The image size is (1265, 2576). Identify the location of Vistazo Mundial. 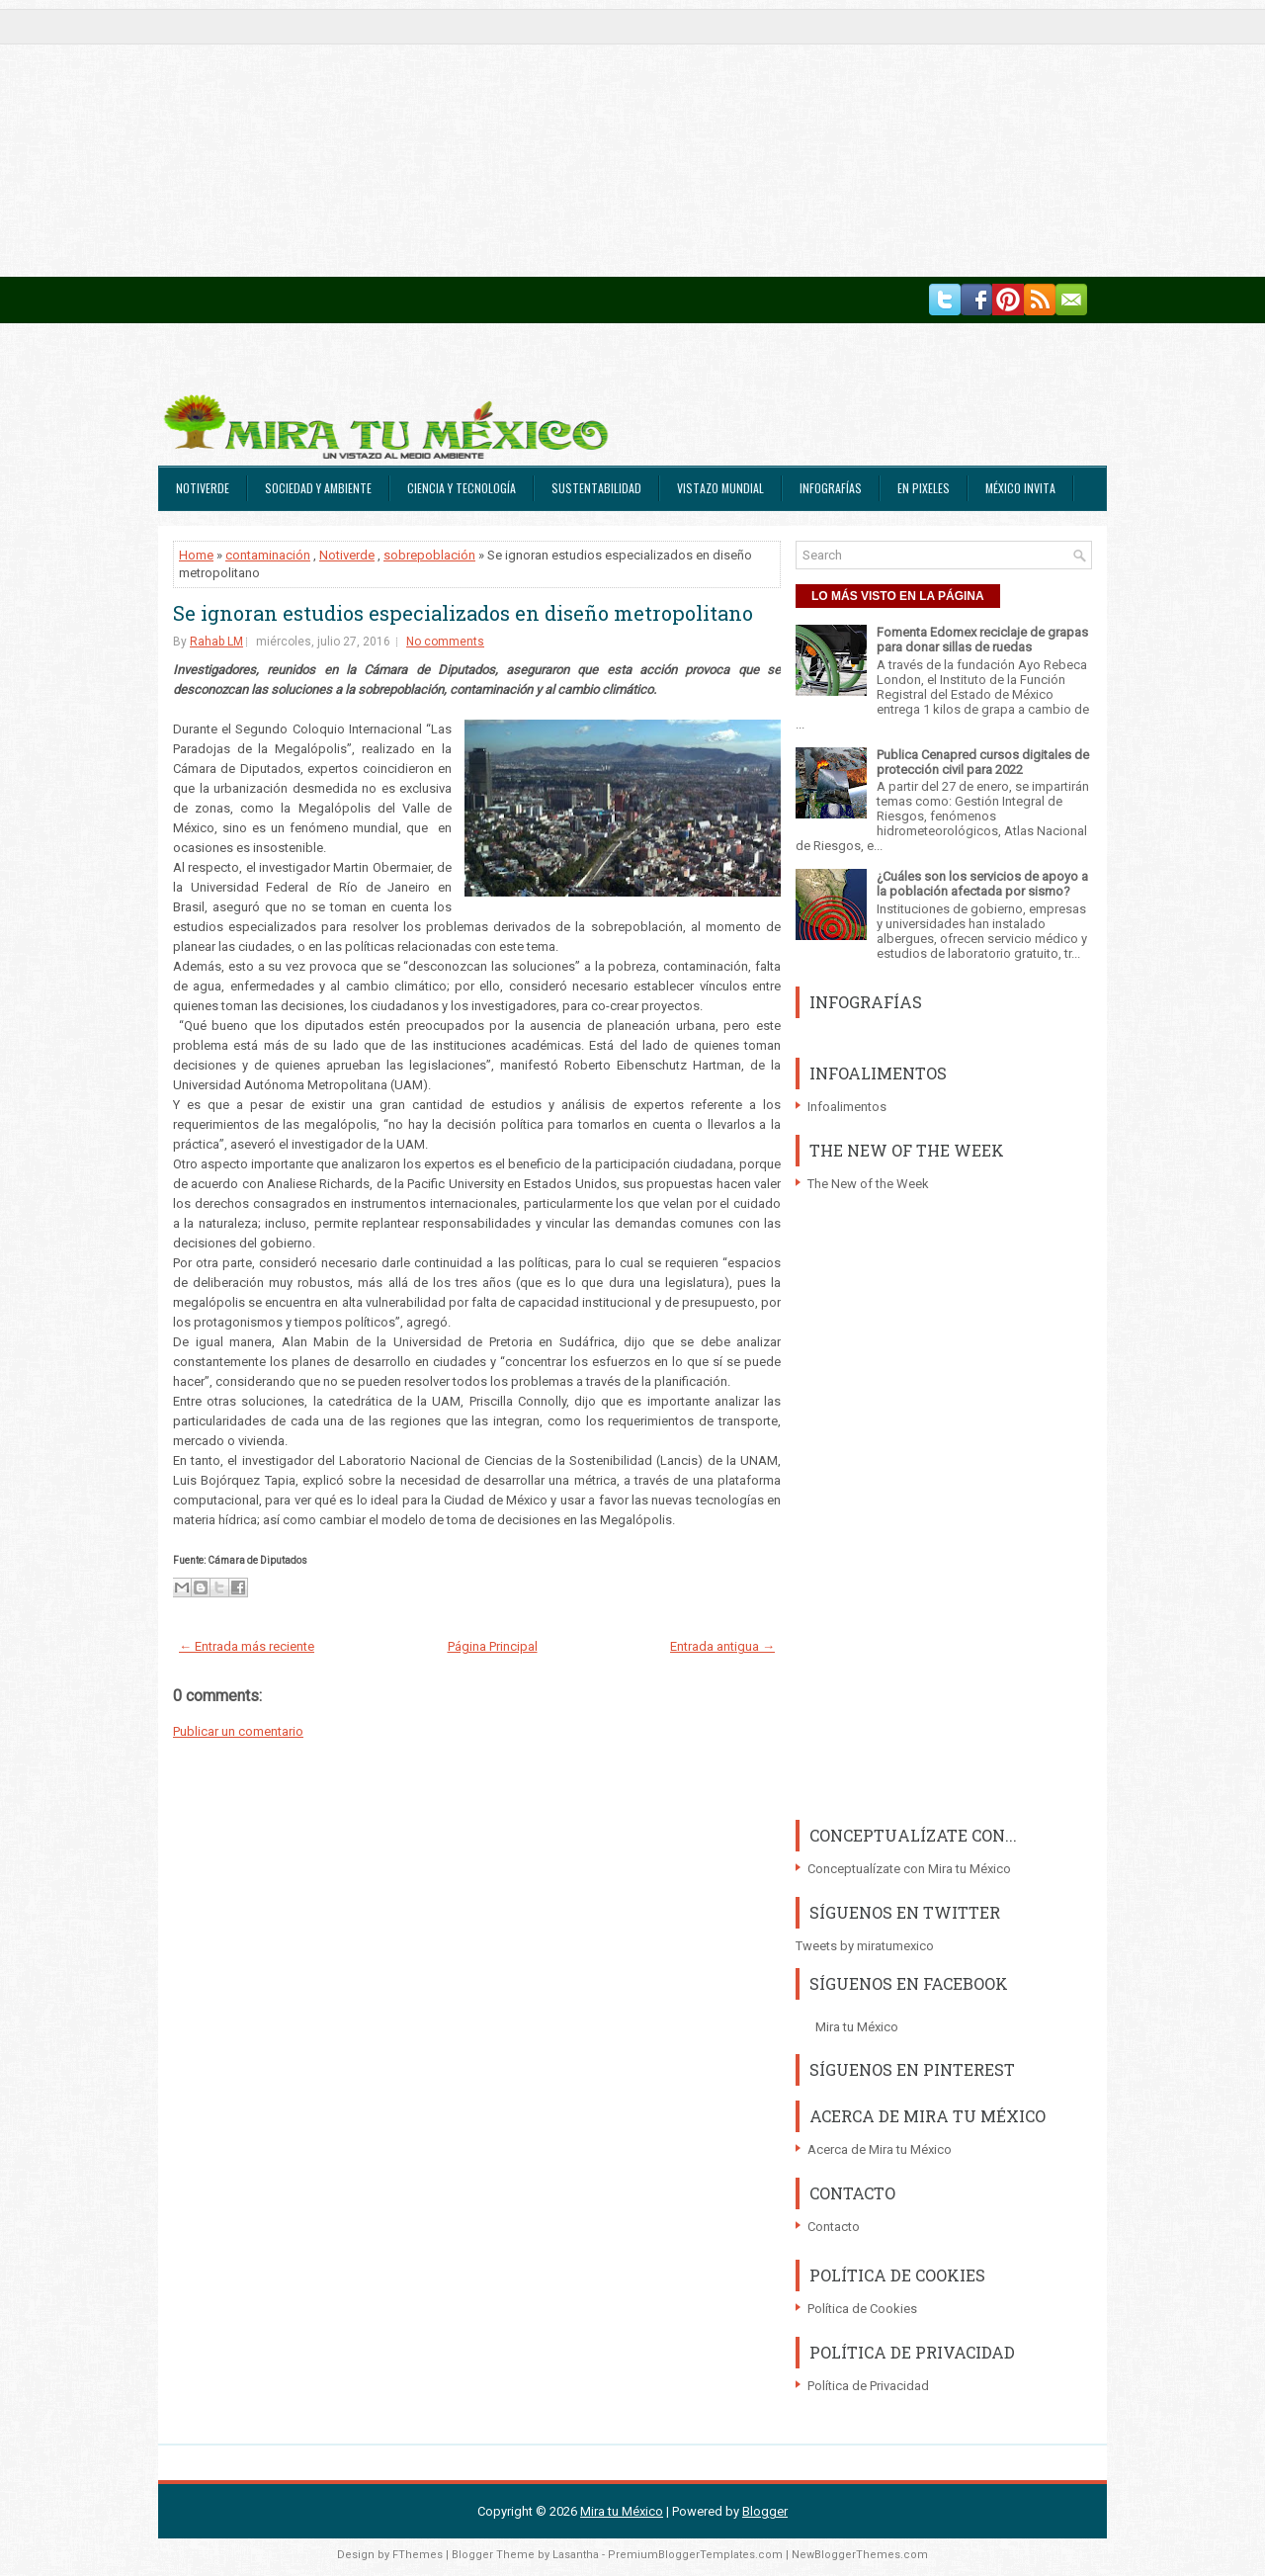
(720, 487).